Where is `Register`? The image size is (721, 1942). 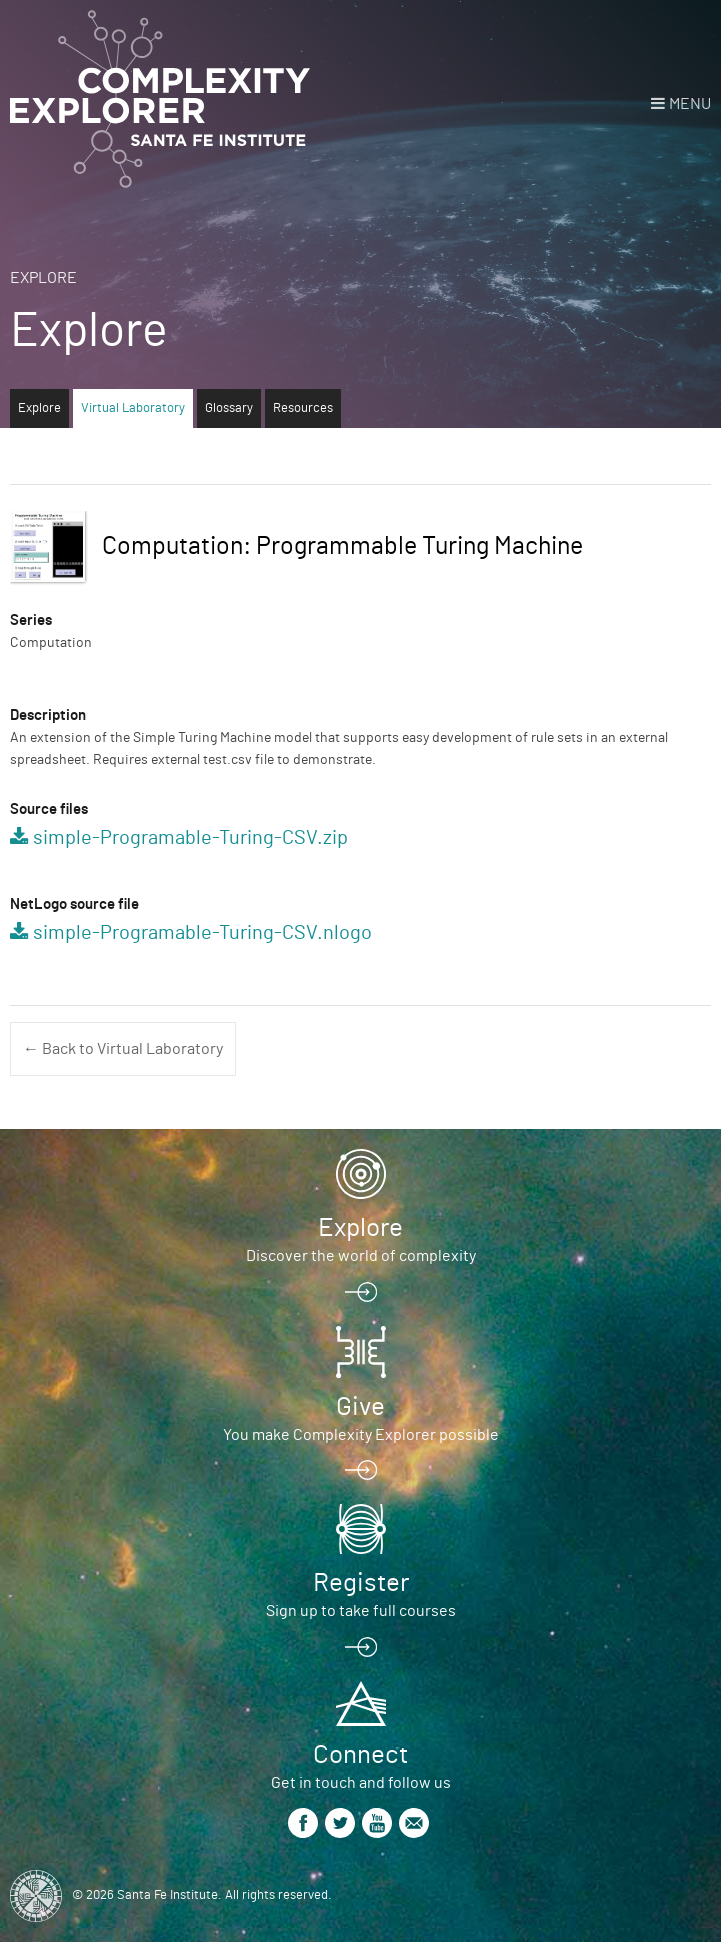
Register is located at coordinates (361, 1583).